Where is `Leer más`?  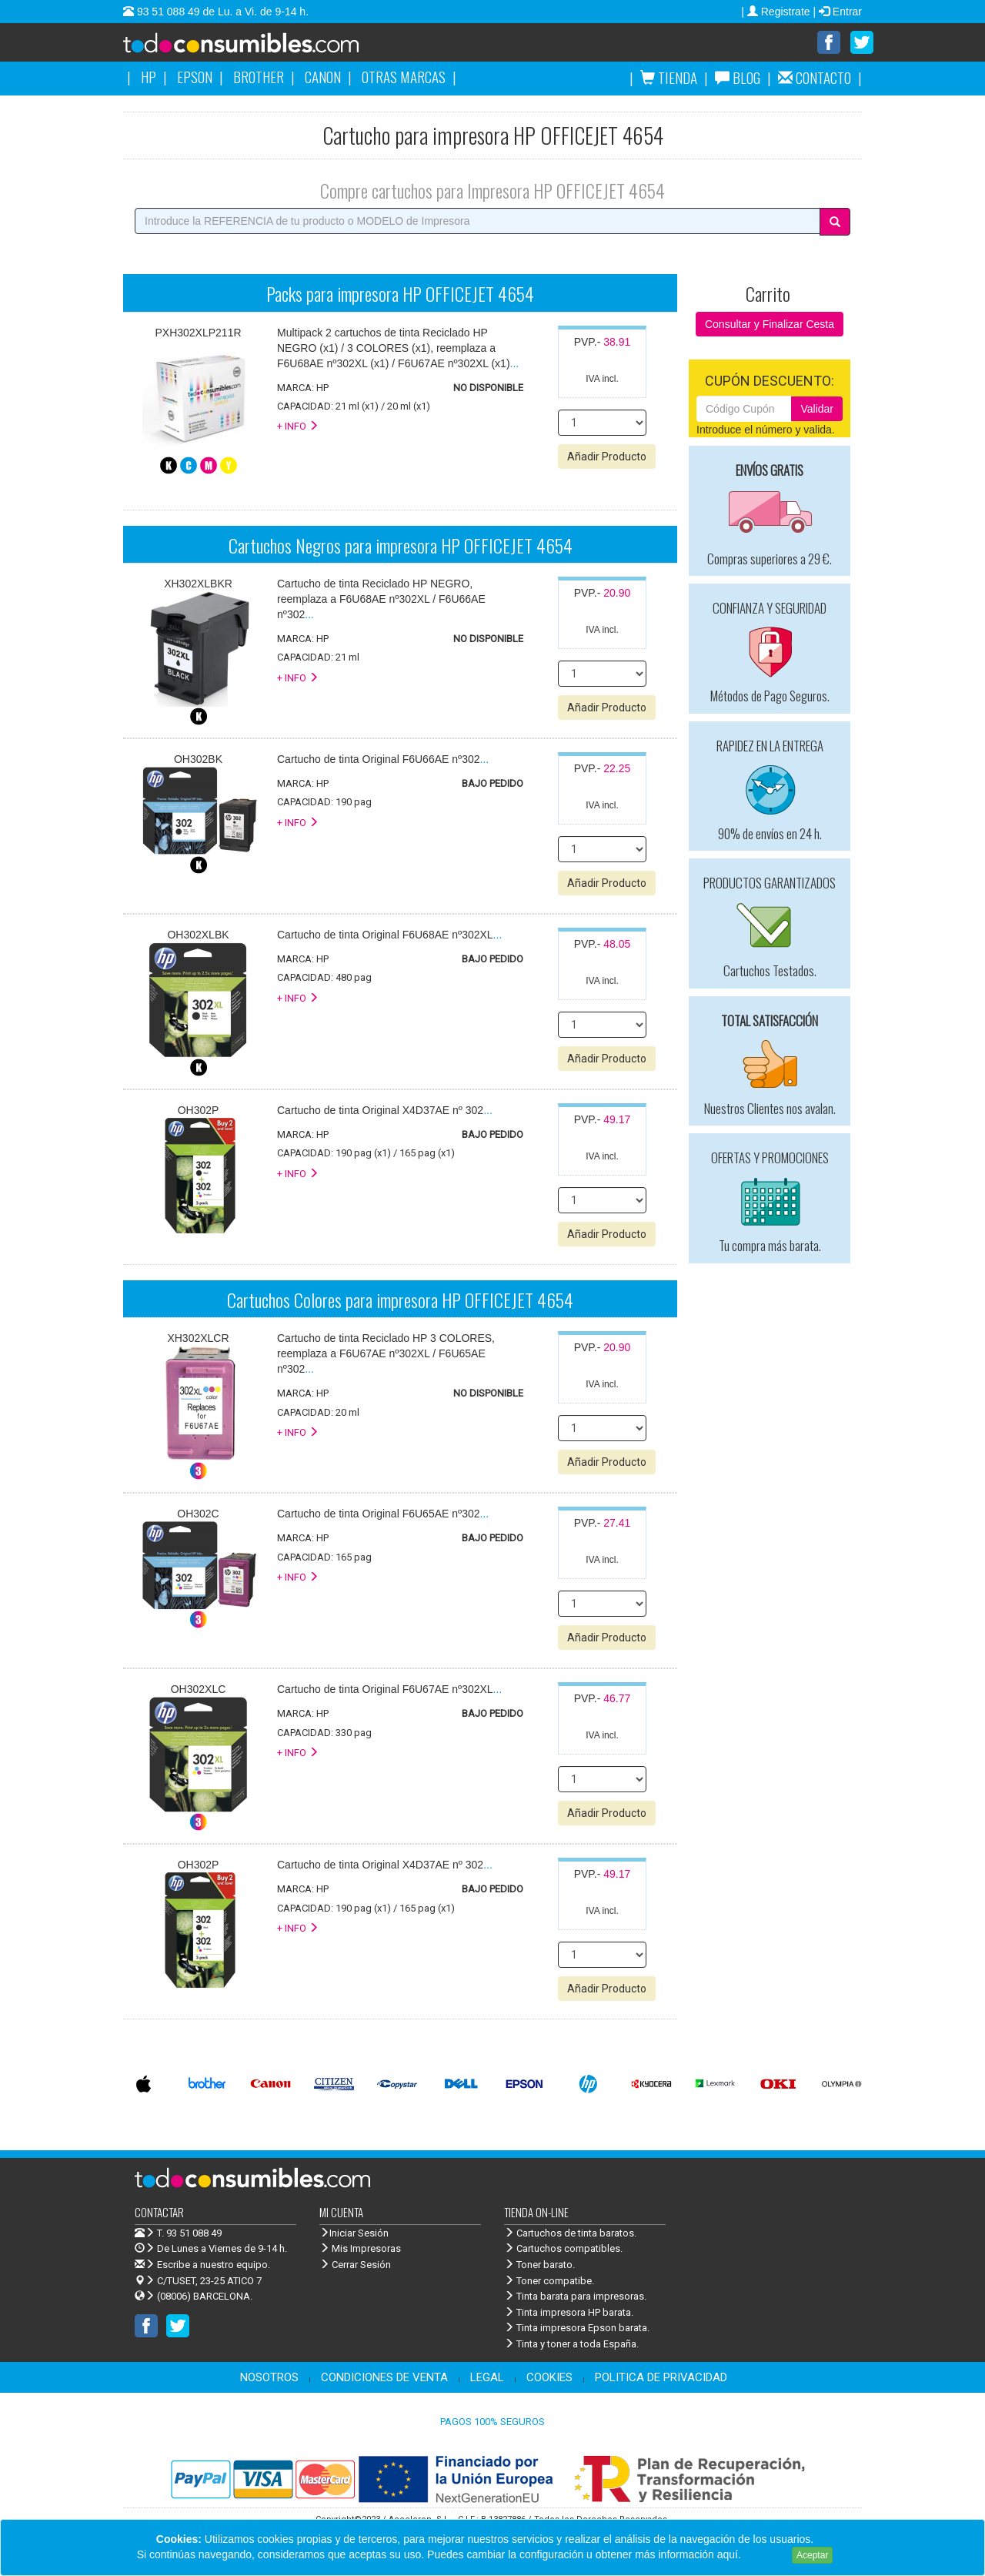 Leer más is located at coordinates (766, 2554).